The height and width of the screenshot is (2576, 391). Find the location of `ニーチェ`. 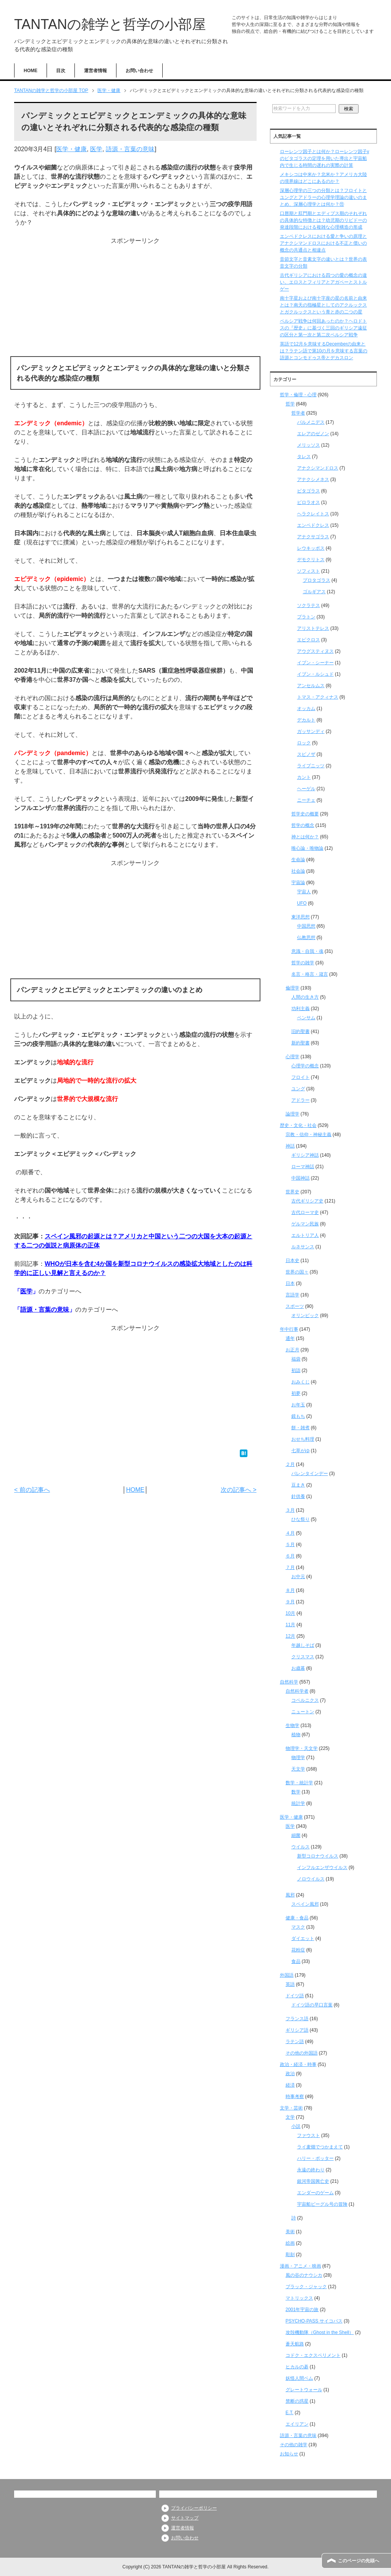

ニーチェ is located at coordinates (306, 800).